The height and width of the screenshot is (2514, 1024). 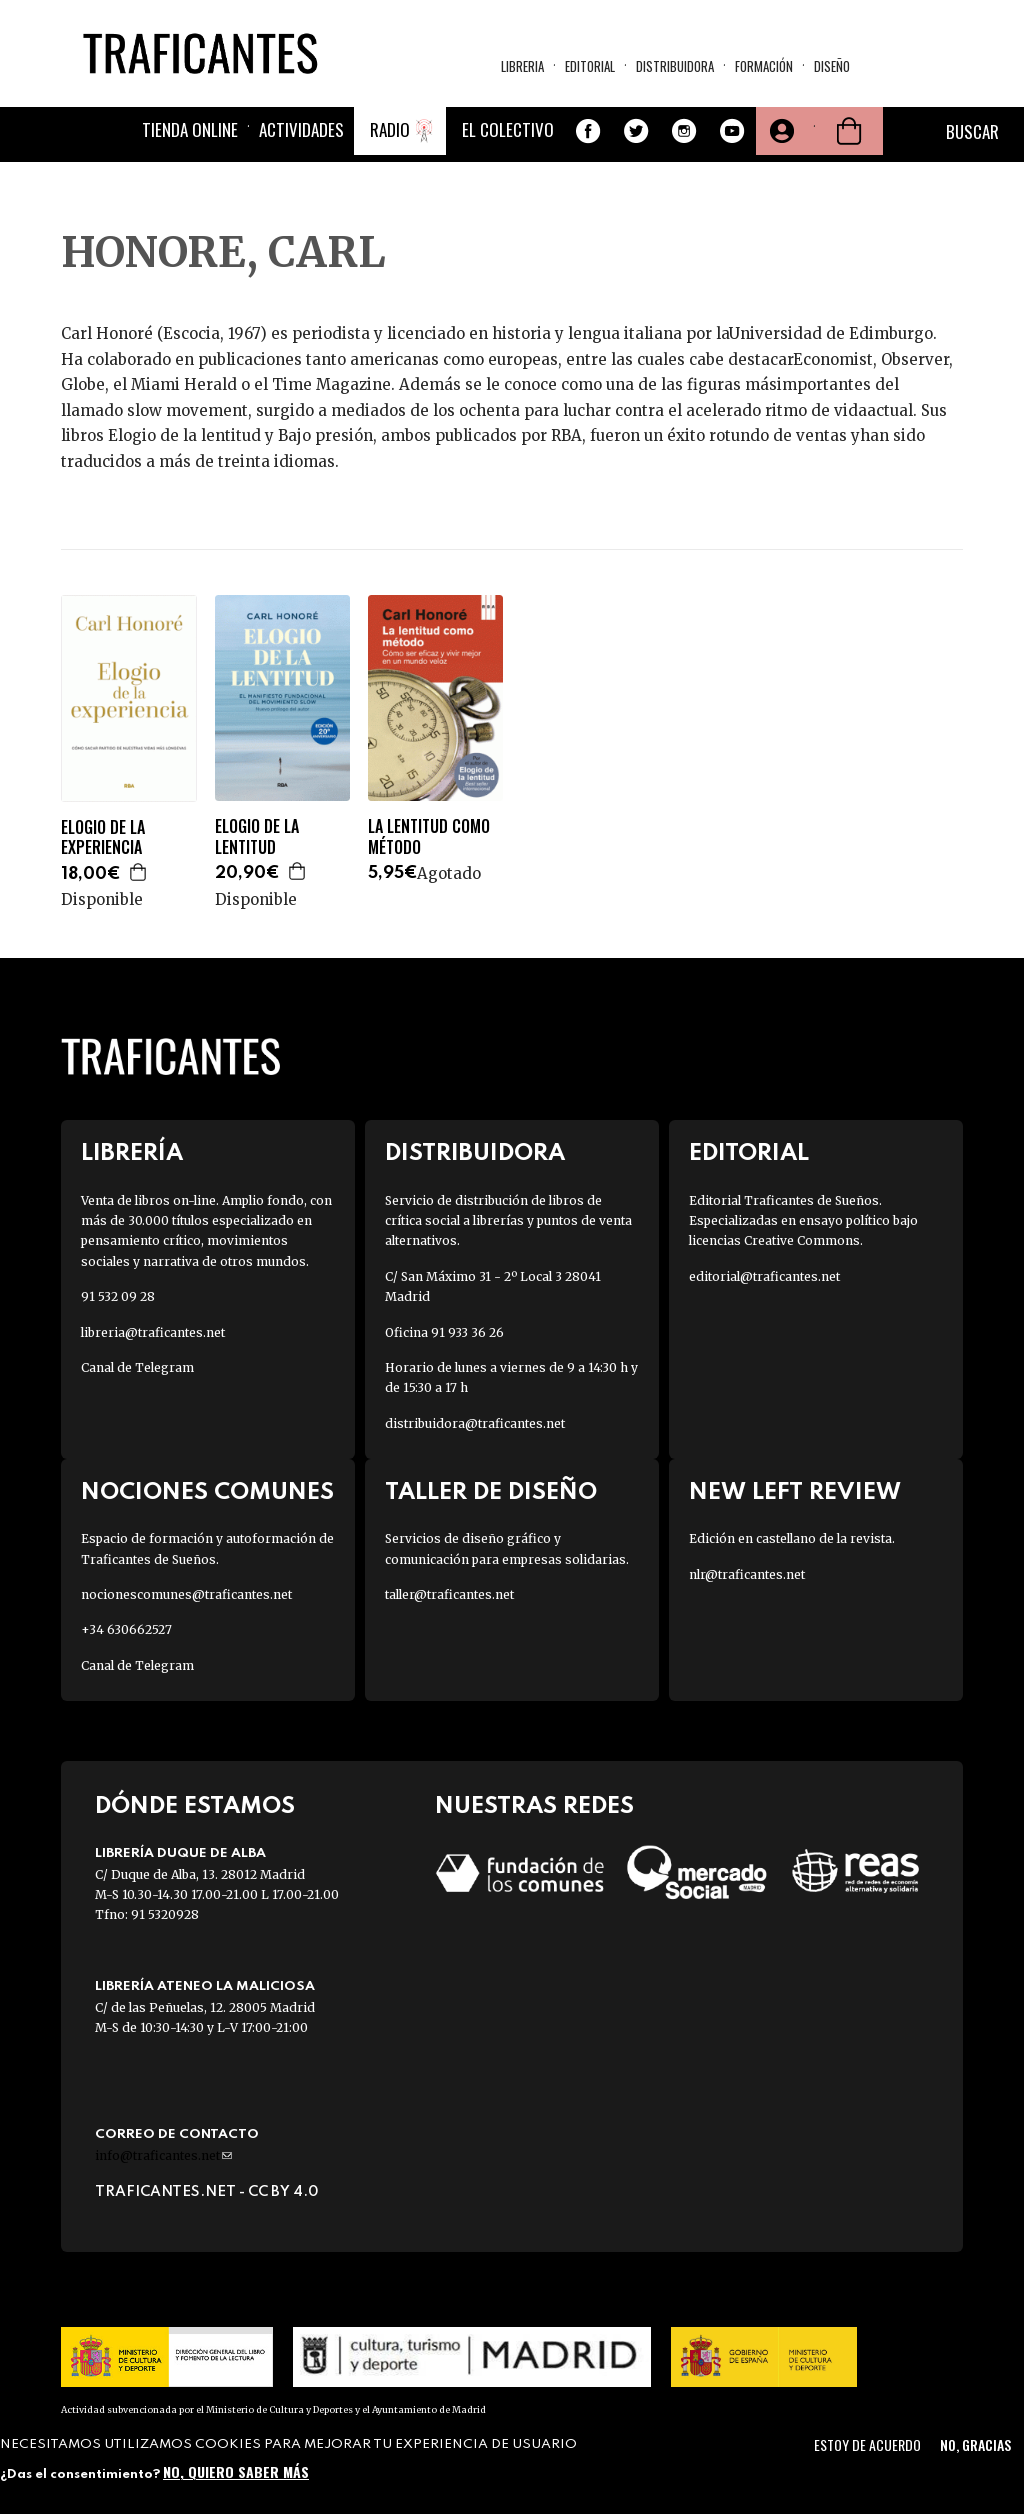 I want to click on Formación, so click(x=764, y=66).